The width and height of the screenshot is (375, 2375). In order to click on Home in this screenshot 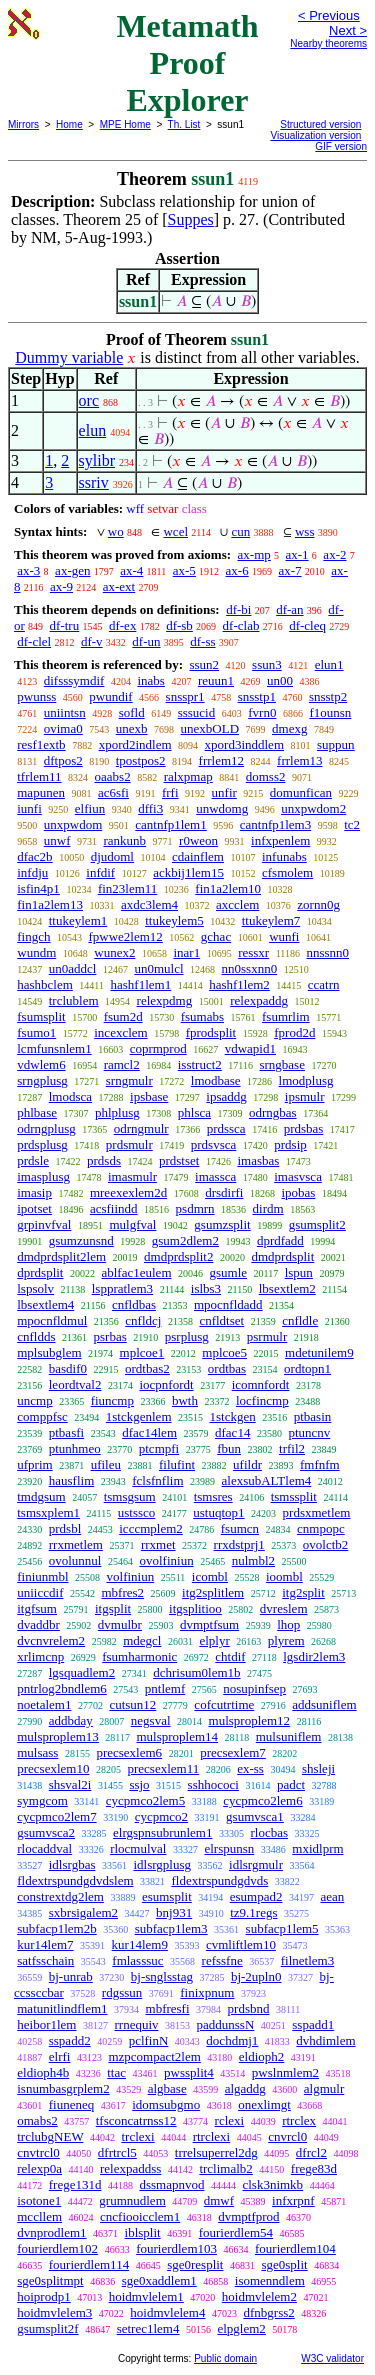, I will do `click(69, 124)`.